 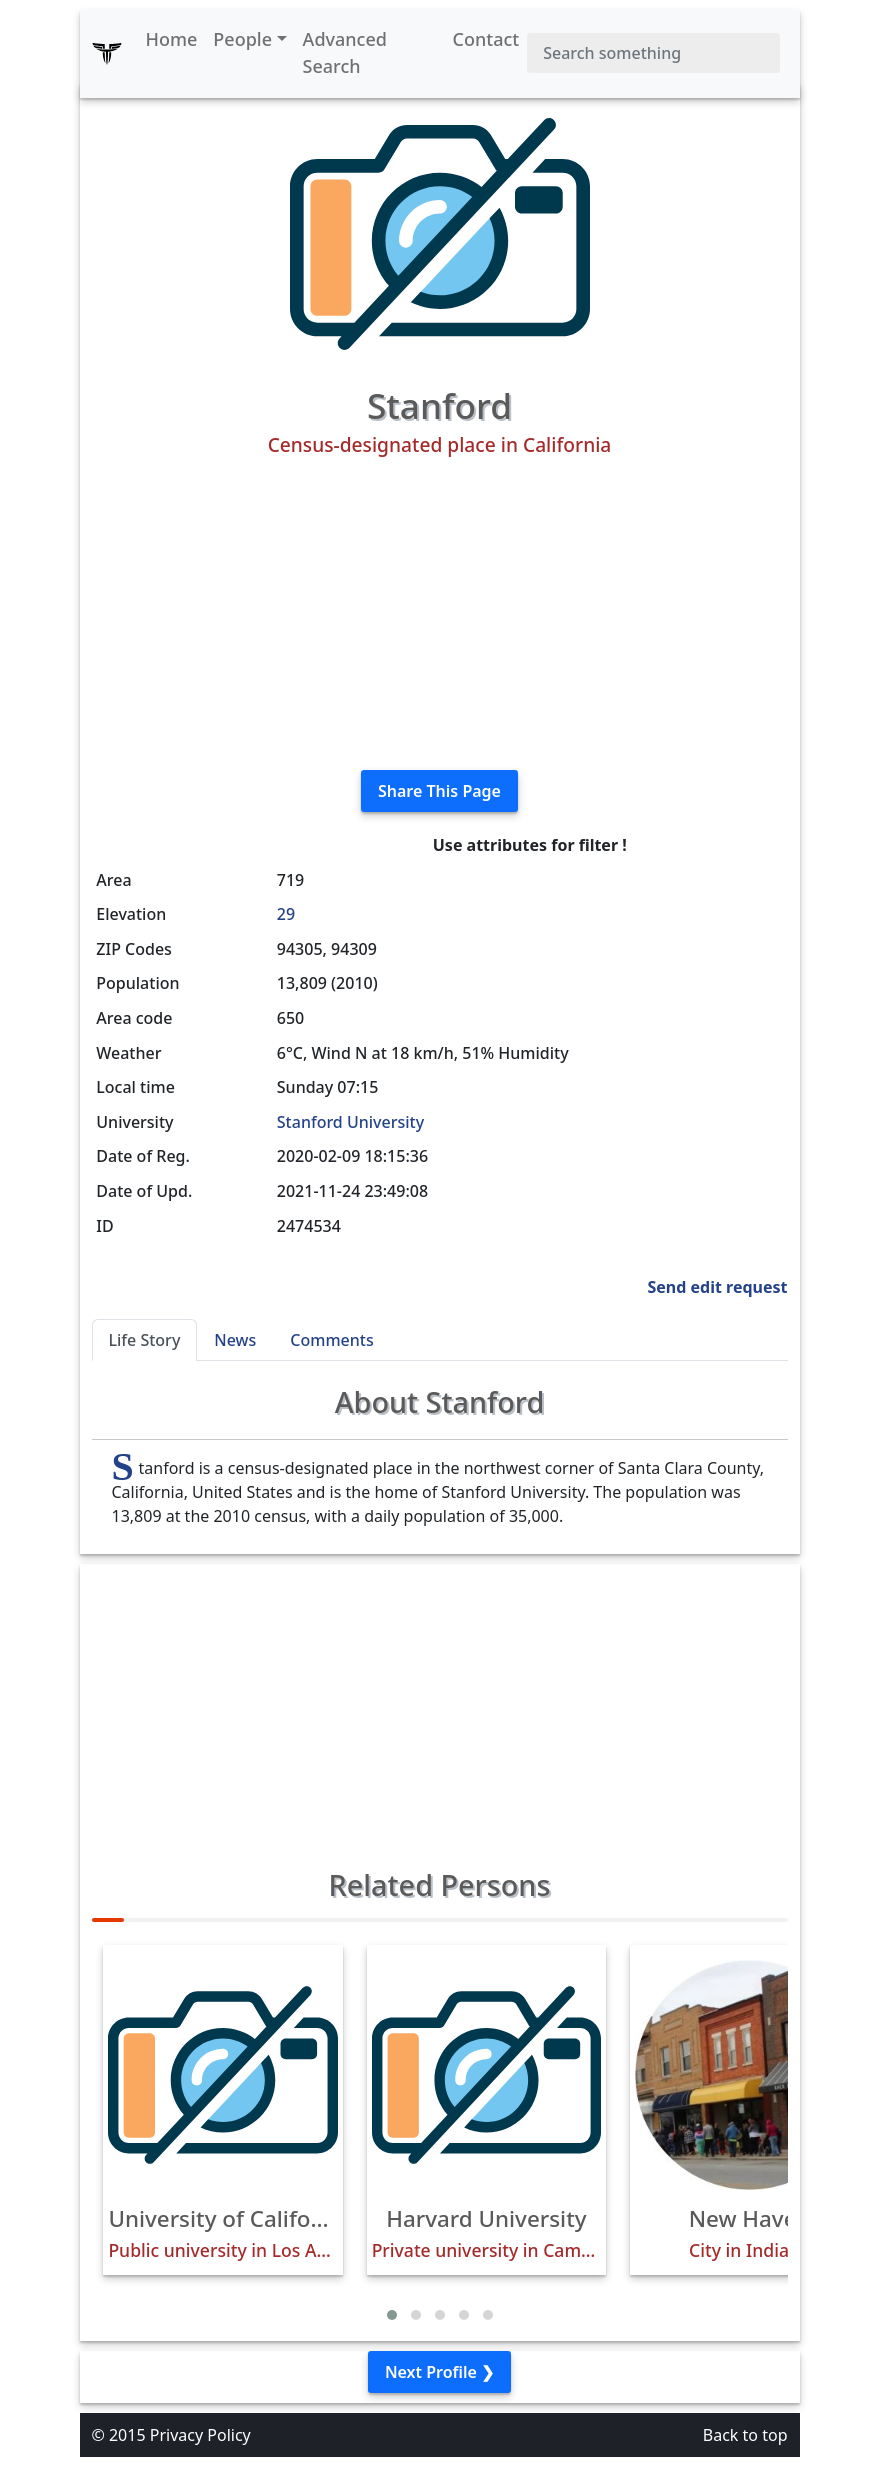 I want to click on People, so click(x=242, y=39).